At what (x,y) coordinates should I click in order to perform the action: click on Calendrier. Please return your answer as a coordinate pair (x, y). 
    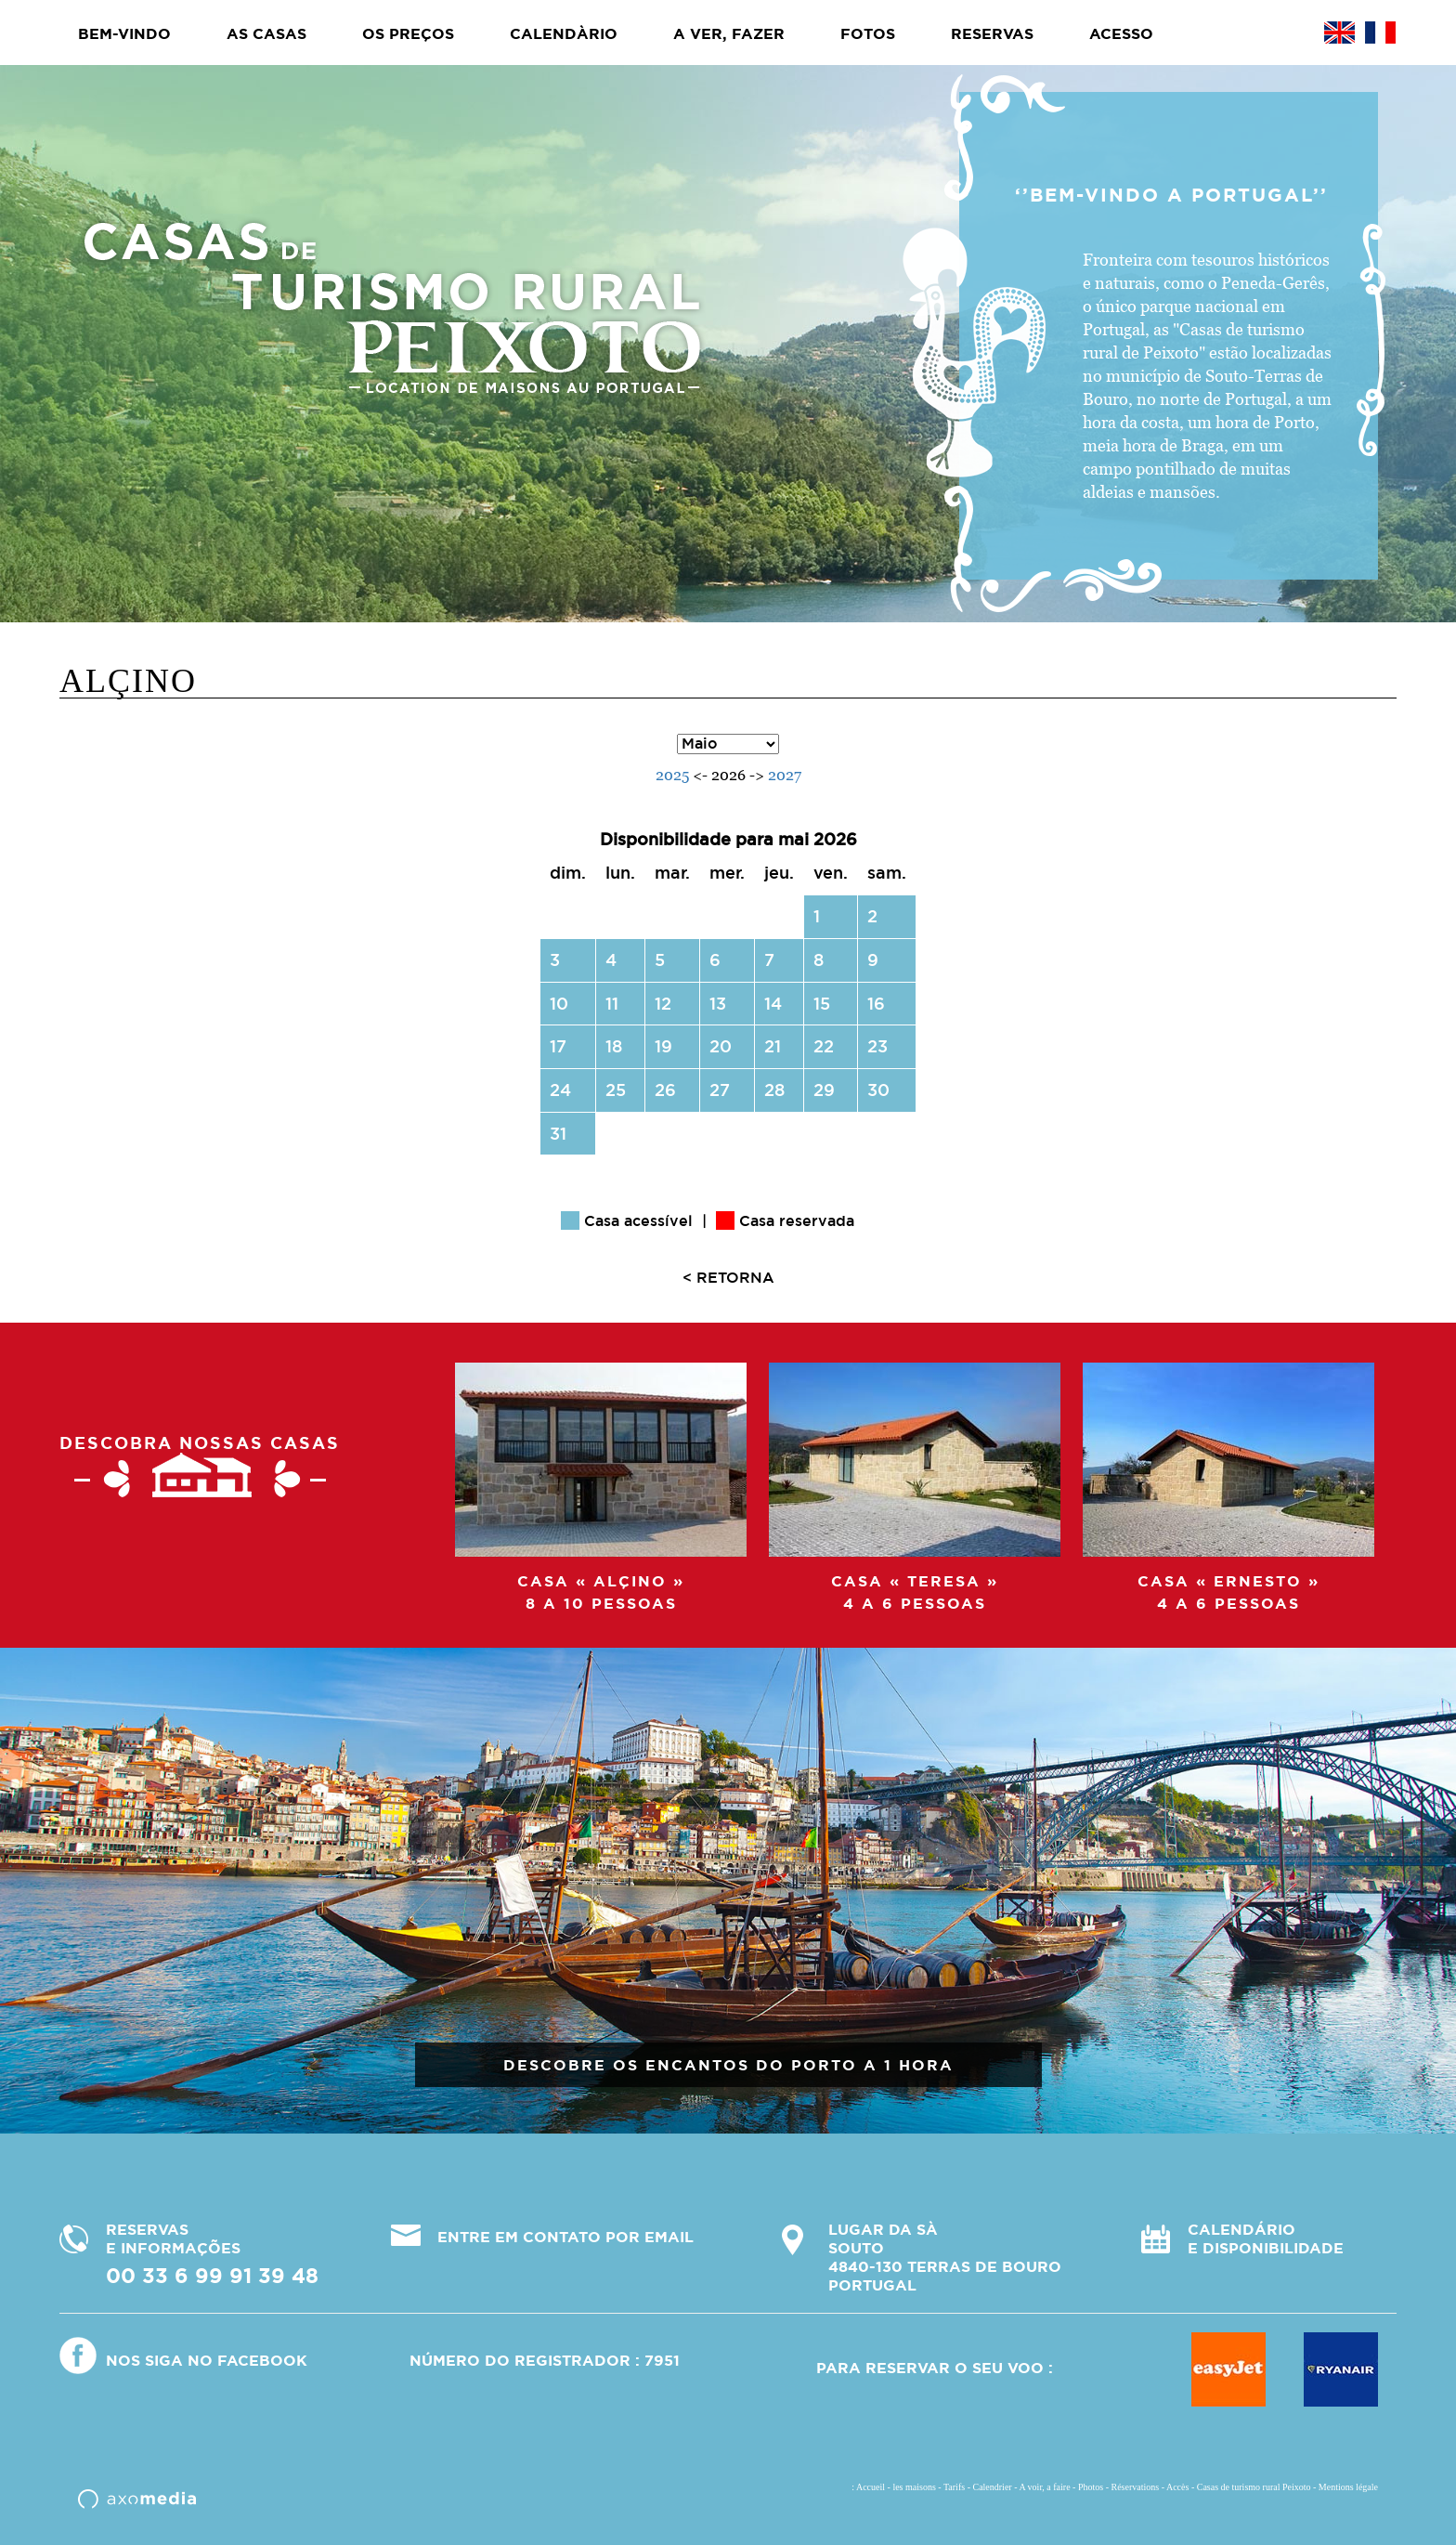
    Looking at the image, I should click on (991, 2487).